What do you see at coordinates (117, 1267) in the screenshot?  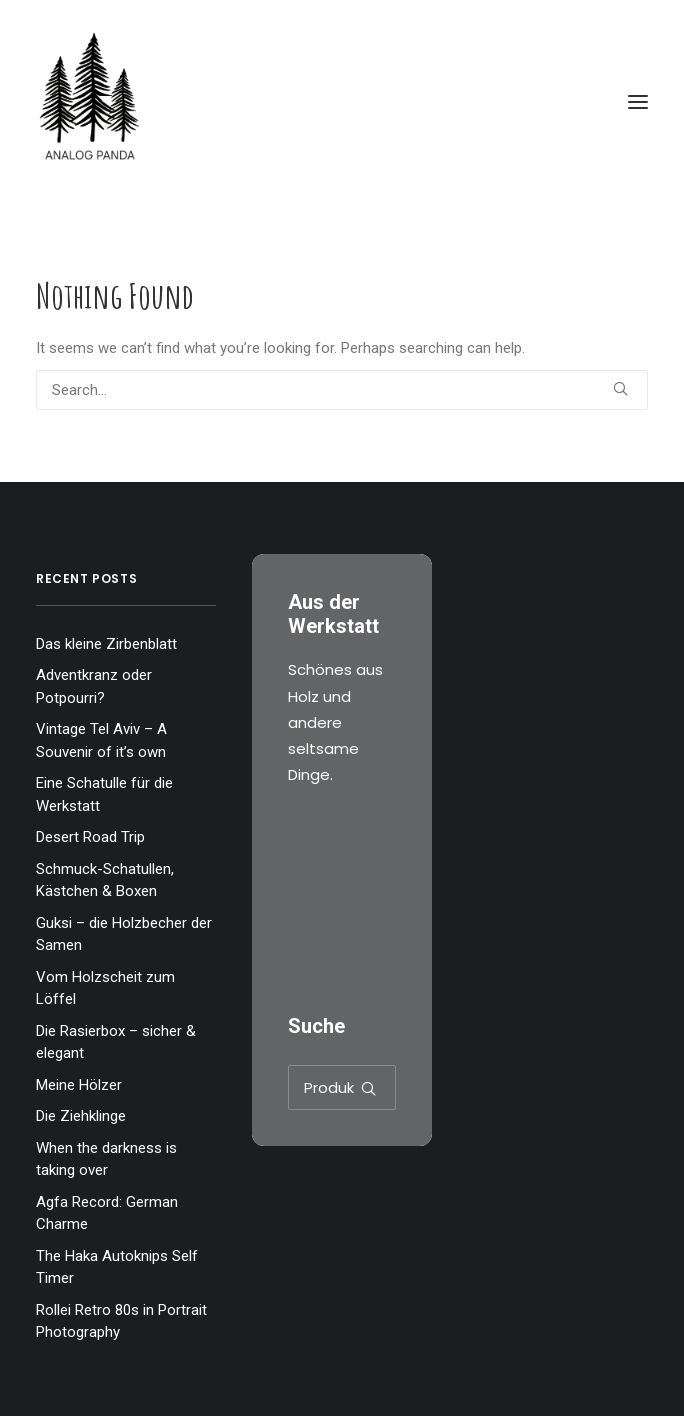 I see `The Haka Autoknips Self Timer` at bounding box center [117, 1267].